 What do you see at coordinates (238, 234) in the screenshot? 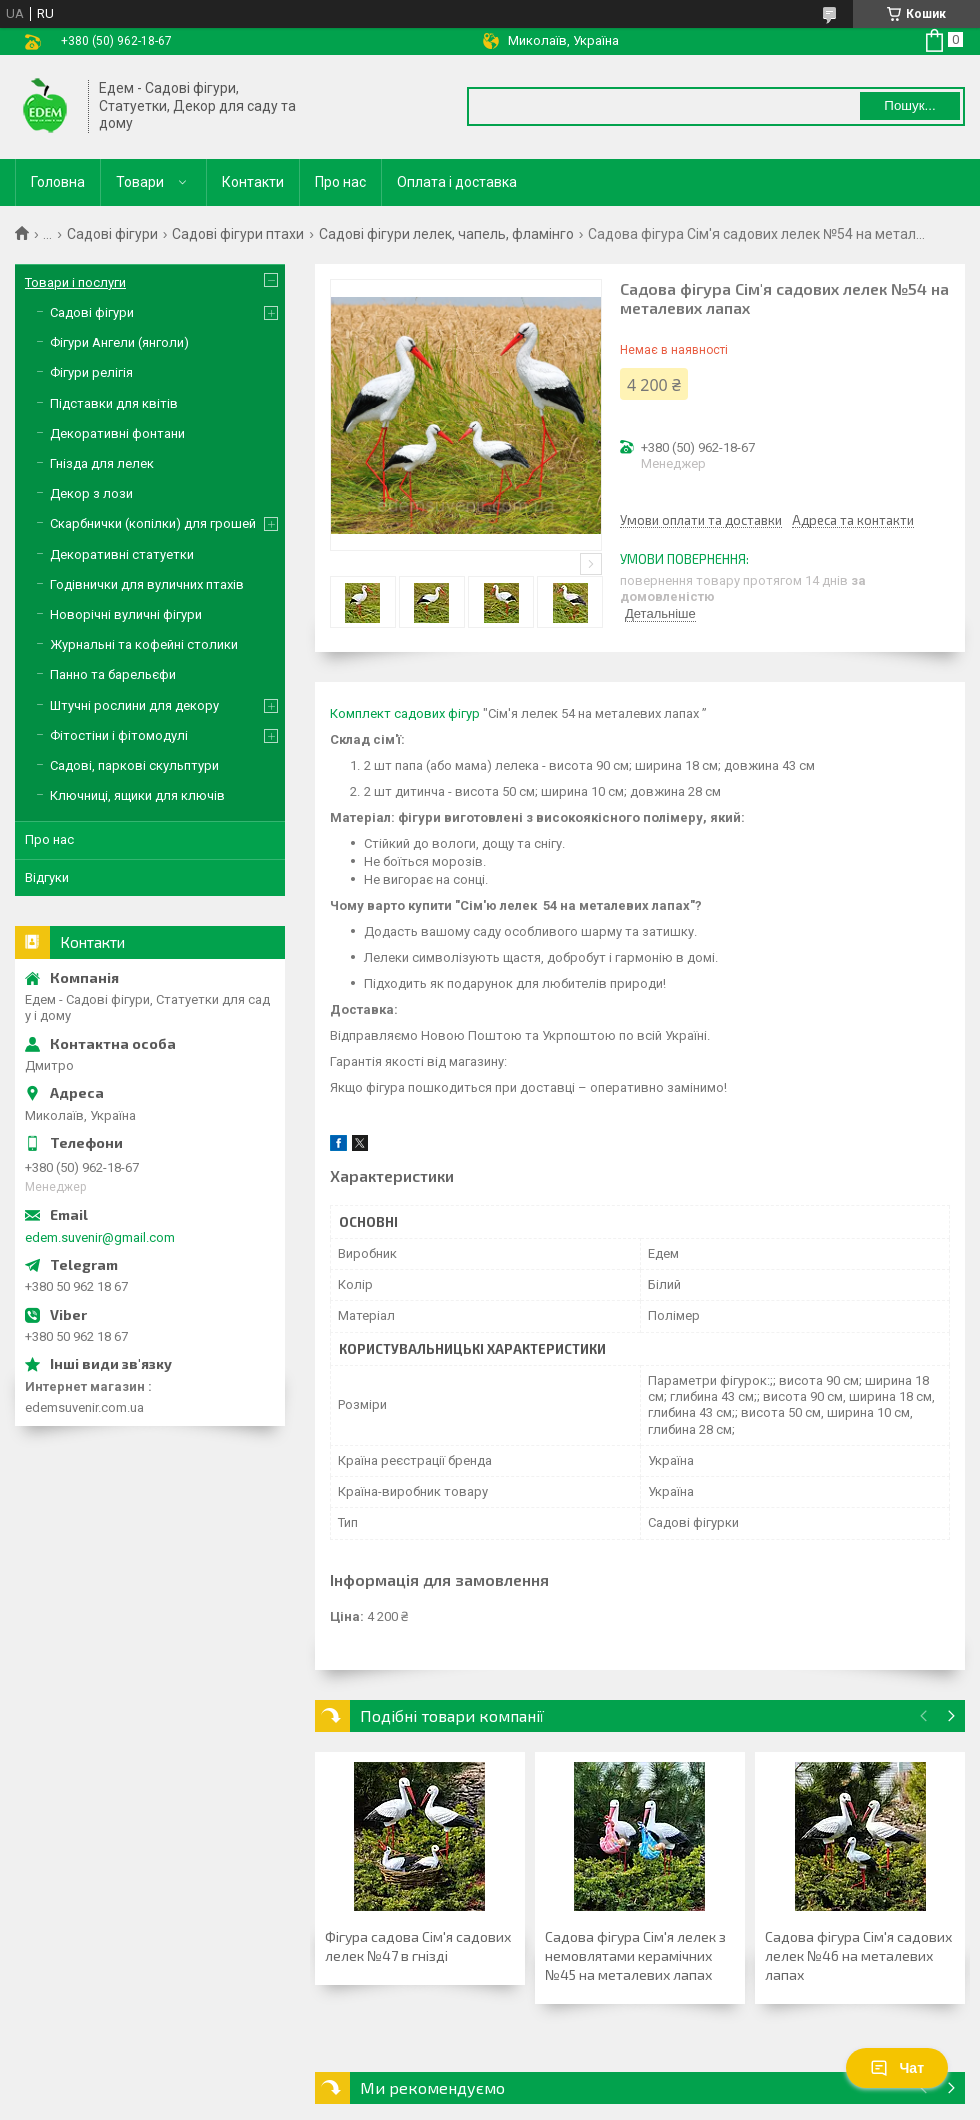
I see `Садові фігури птахи` at bounding box center [238, 234].